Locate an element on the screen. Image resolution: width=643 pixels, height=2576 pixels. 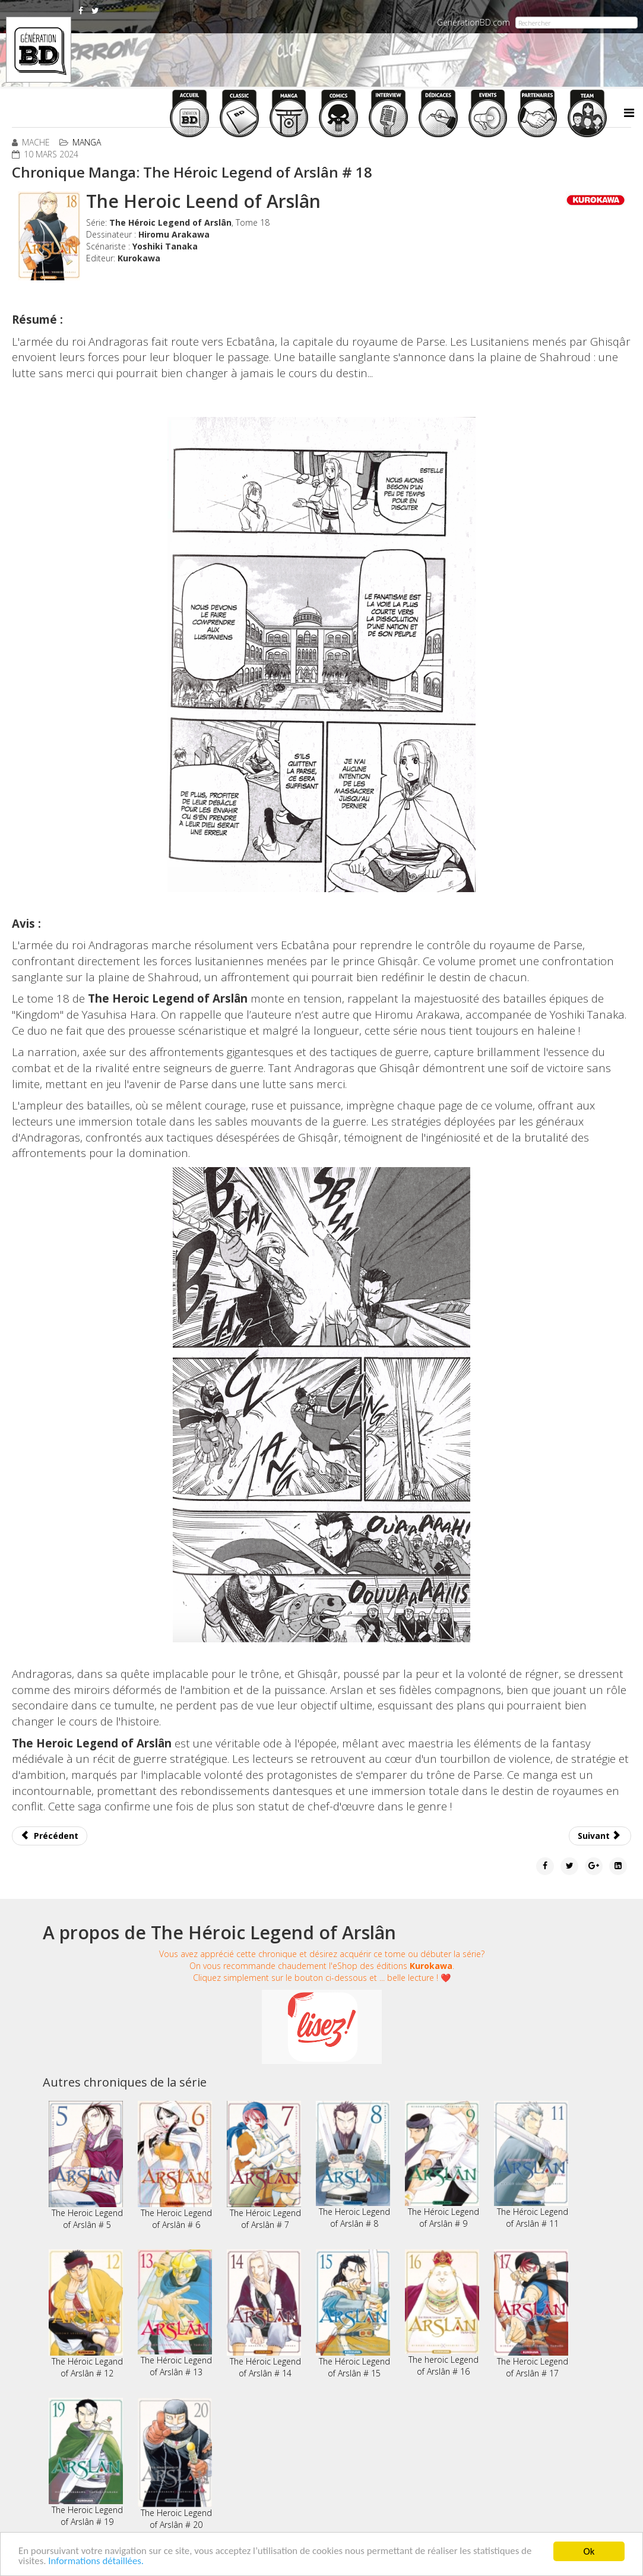
The Héroic Legend of Arslân # 15 is located at coordinates (353, 2314).